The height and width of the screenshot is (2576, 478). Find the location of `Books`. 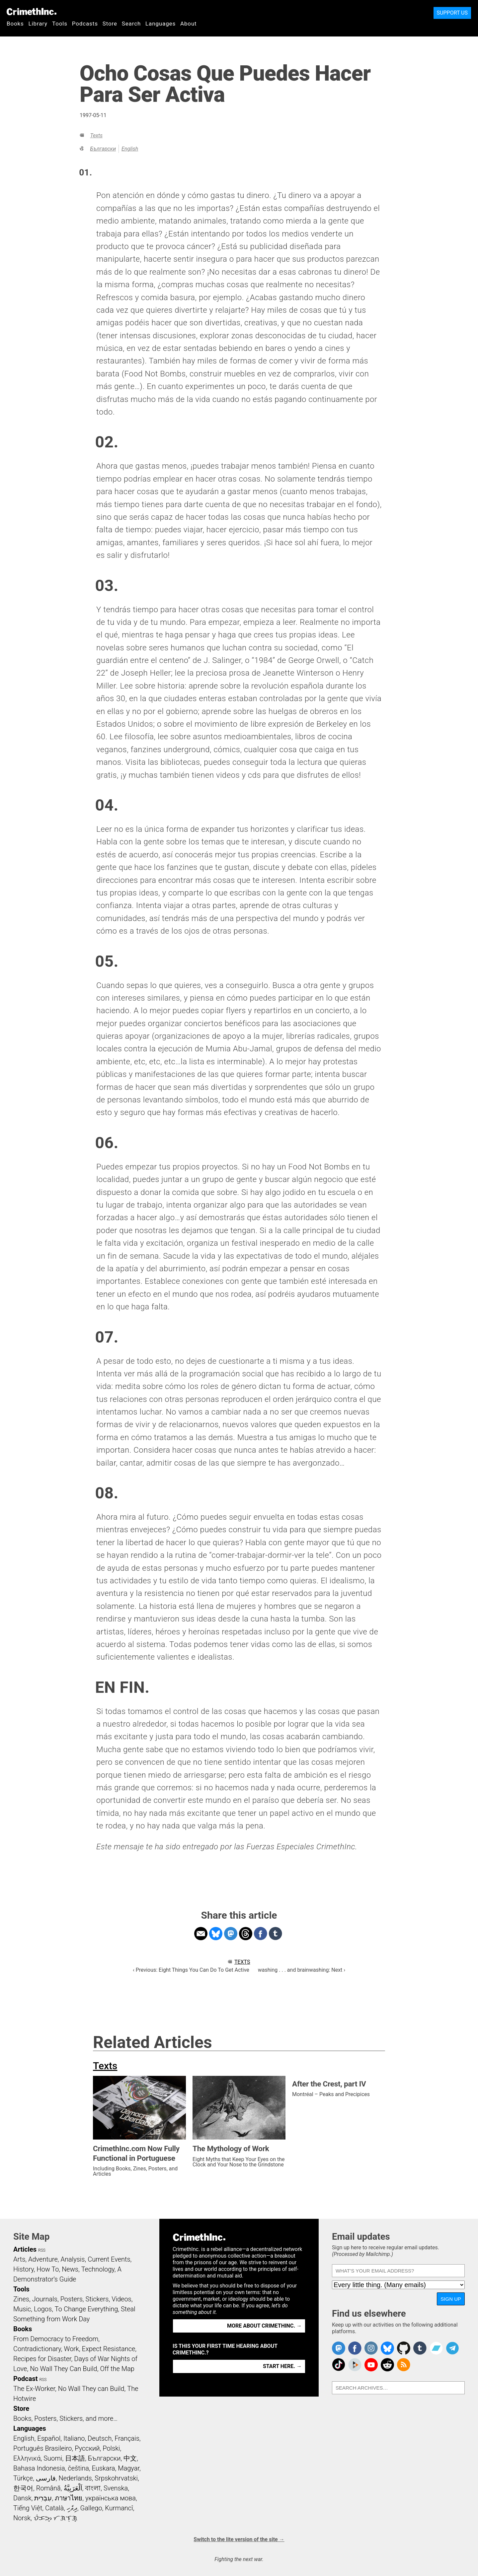

Books is located at coordinates (15, 23).